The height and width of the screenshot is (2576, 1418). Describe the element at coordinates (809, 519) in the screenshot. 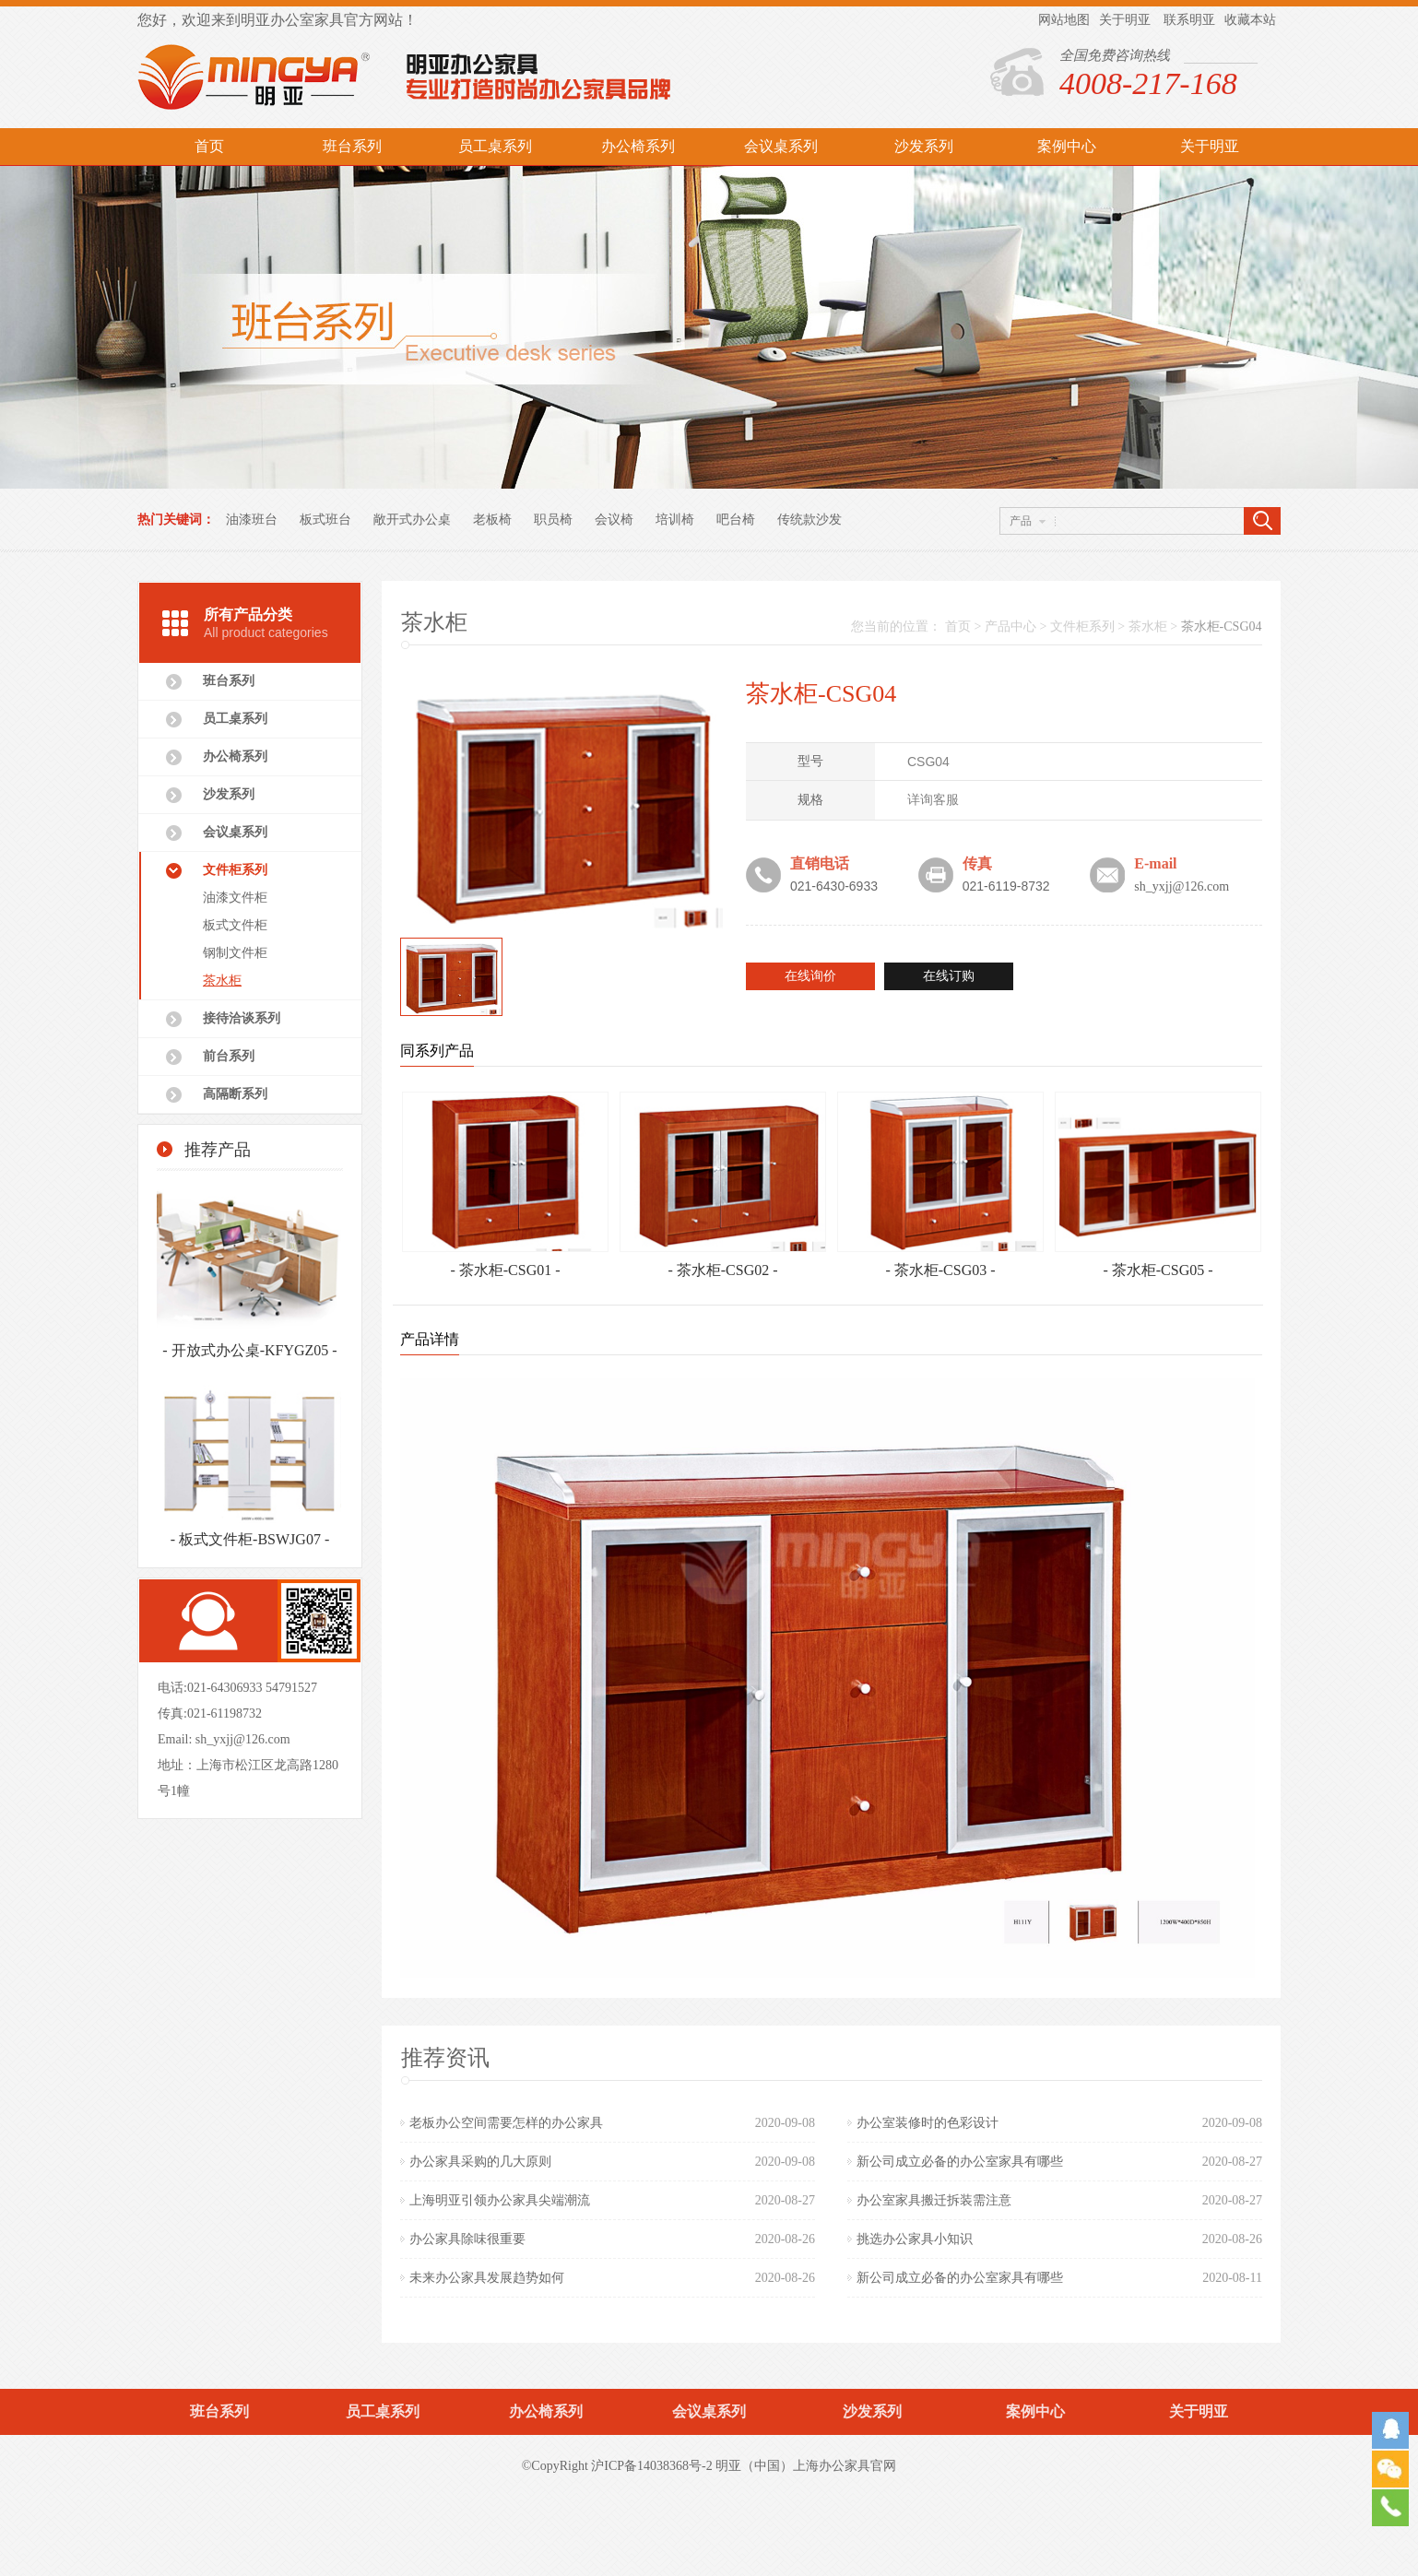

I see `传统款沙发` at that location.